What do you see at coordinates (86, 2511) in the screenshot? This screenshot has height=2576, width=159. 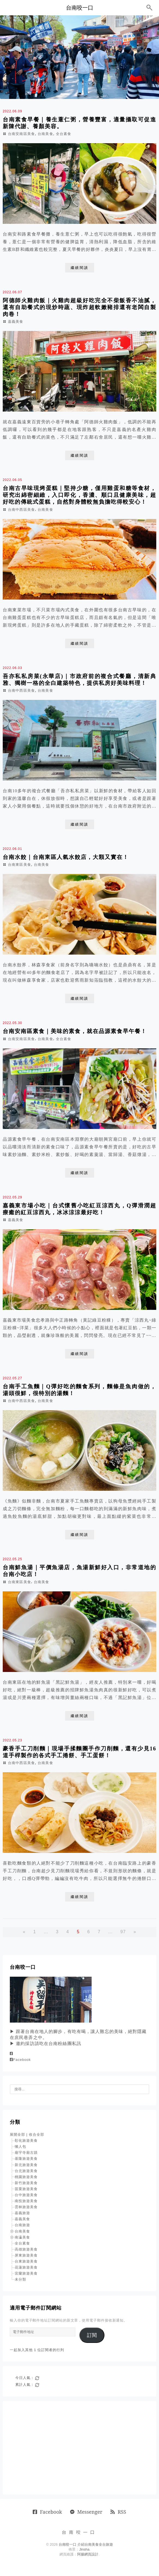 I see `Messenger` at bounding box center [86, 2511].